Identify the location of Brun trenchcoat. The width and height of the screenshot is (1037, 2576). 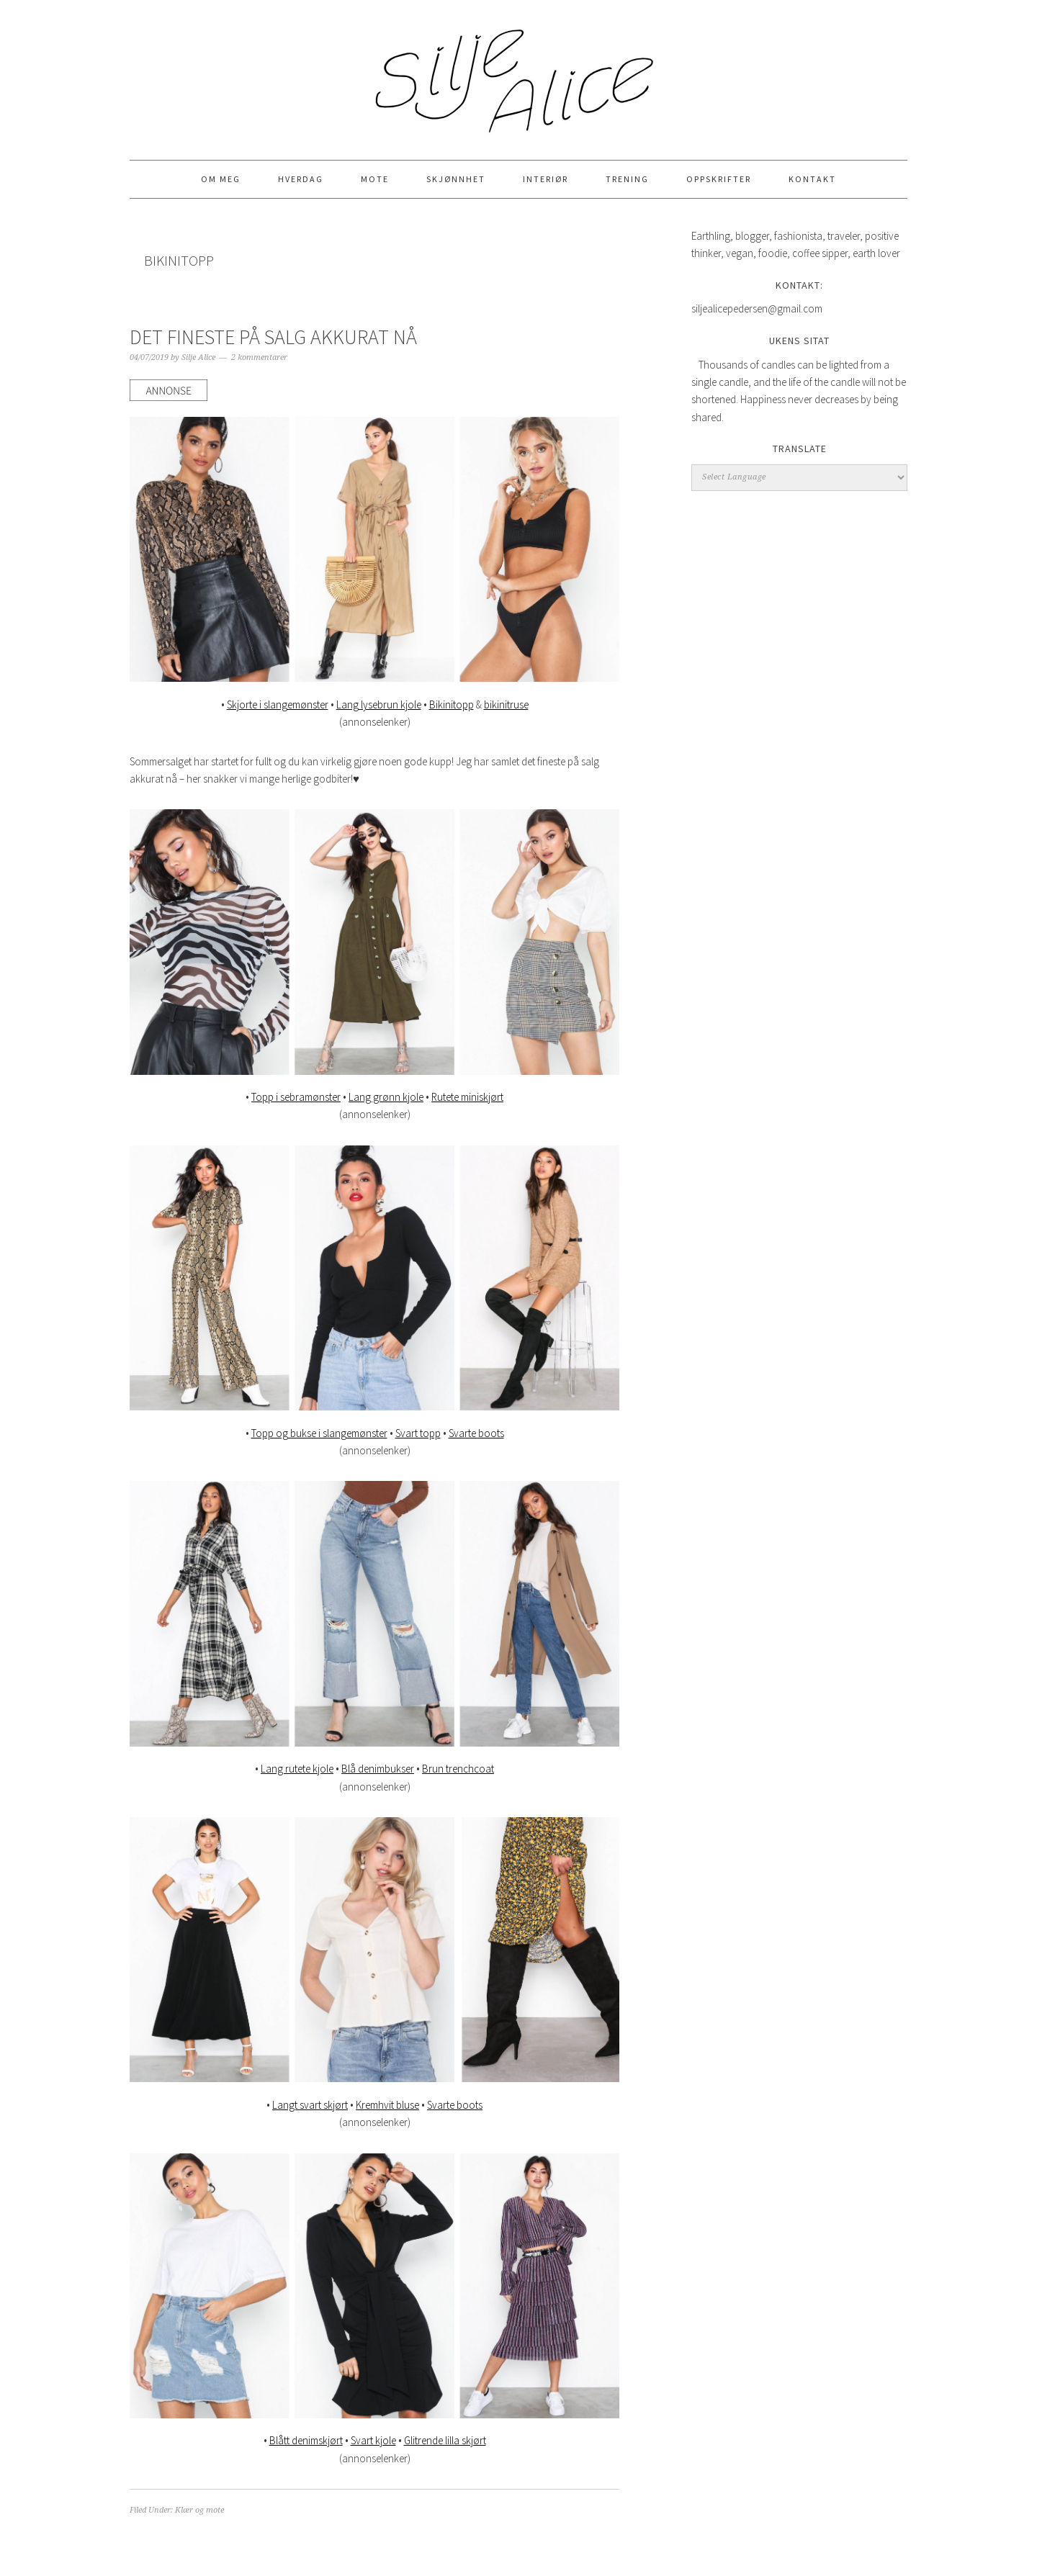
(458, 1768).